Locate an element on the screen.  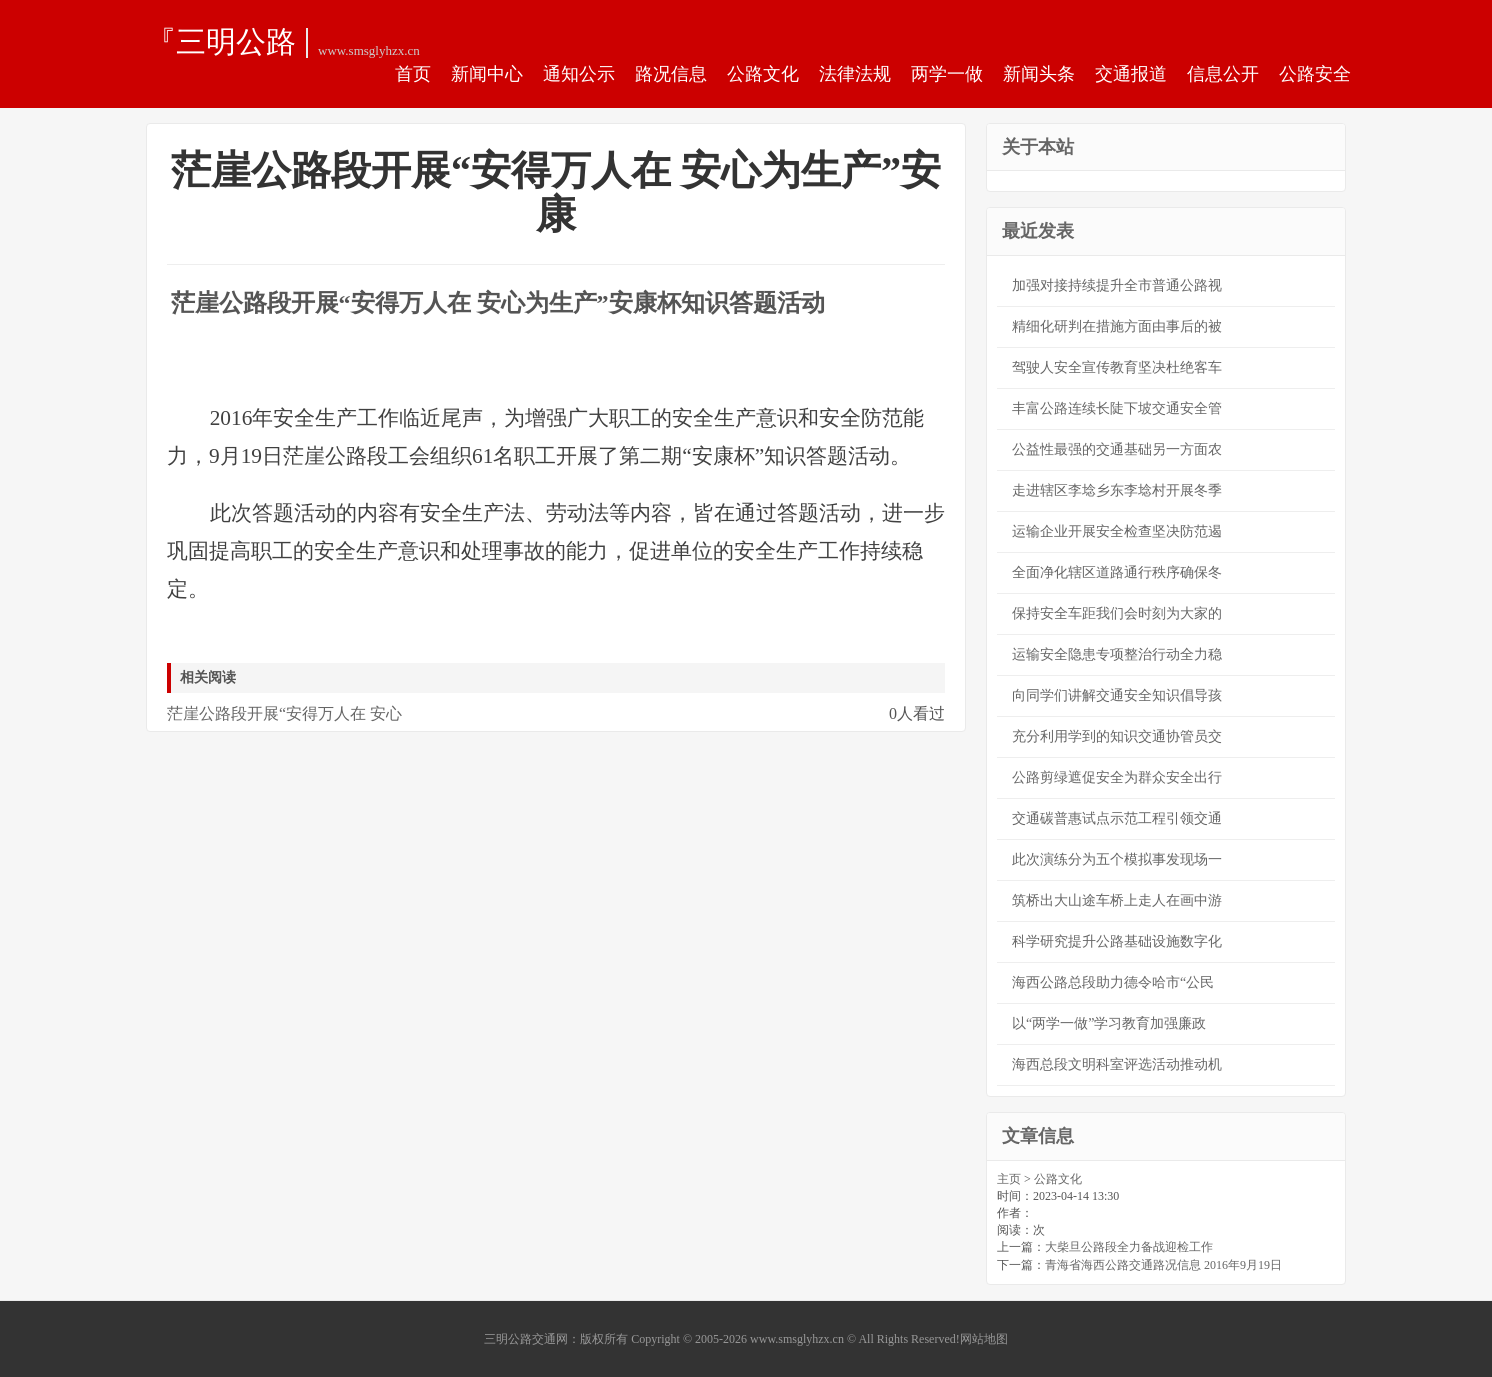
筑桥出大山途车桥上走人在画中游 is located at coordinates (1117, 900).